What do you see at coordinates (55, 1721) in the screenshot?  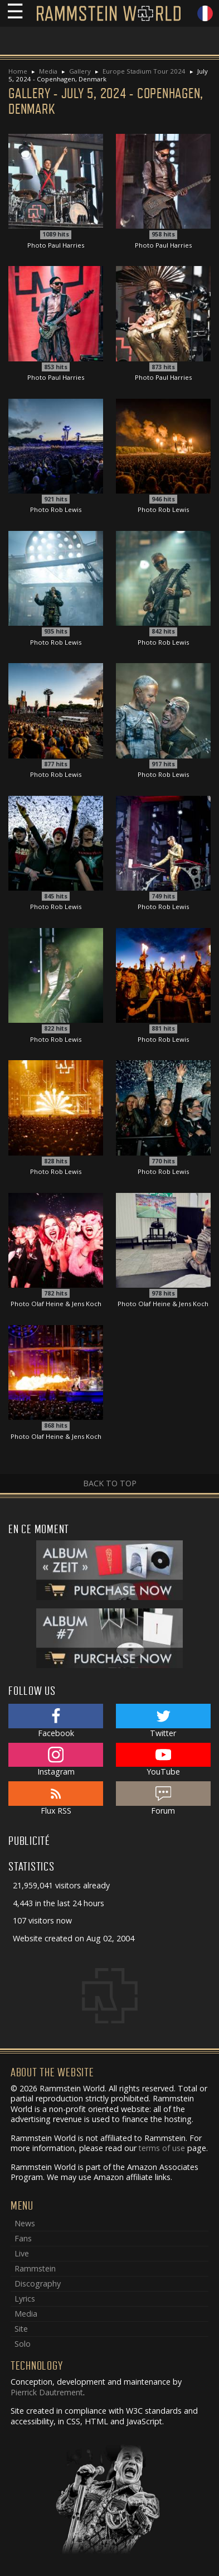 I see `Facebook` at bounding box center [55, 1721].